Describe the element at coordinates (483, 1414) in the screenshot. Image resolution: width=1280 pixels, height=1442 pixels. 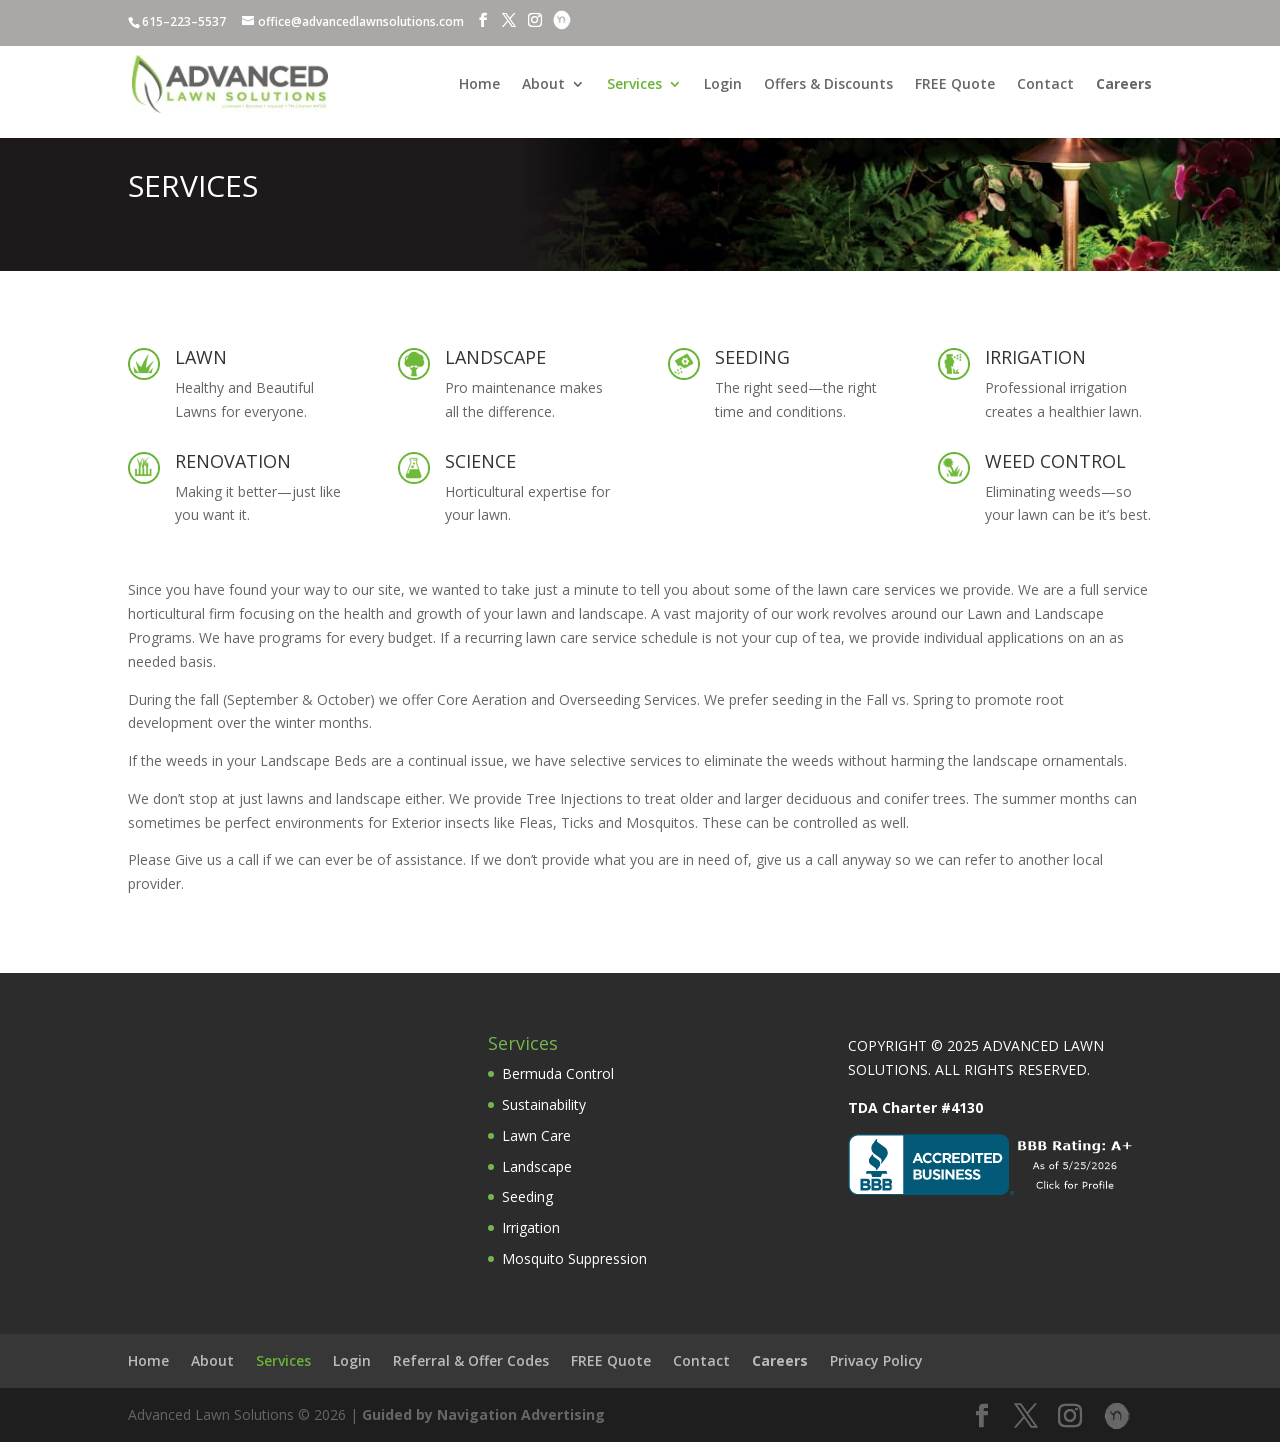
I see `Guided by Navigation Advertising` at that location.